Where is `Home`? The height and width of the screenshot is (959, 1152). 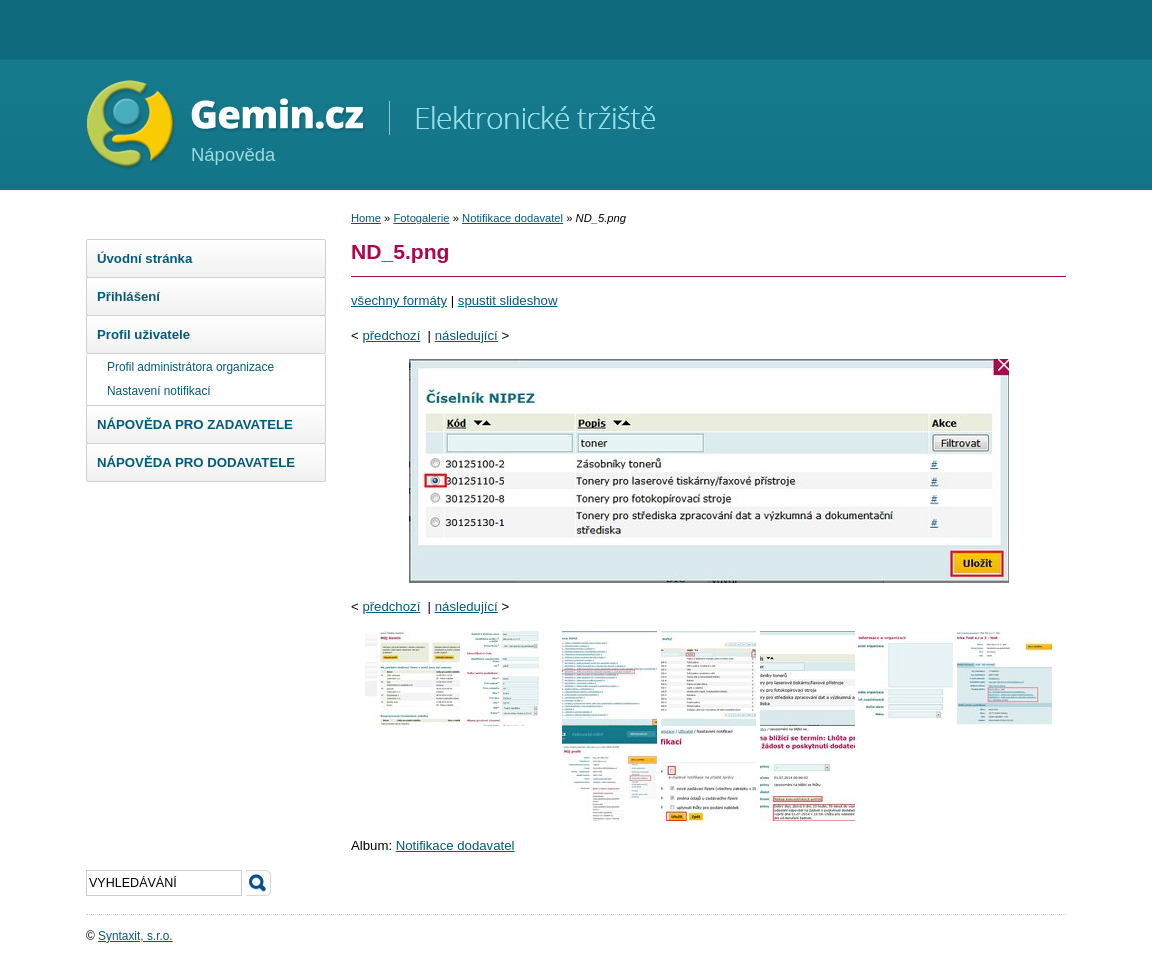 Home is located at coordinates (366, 218).